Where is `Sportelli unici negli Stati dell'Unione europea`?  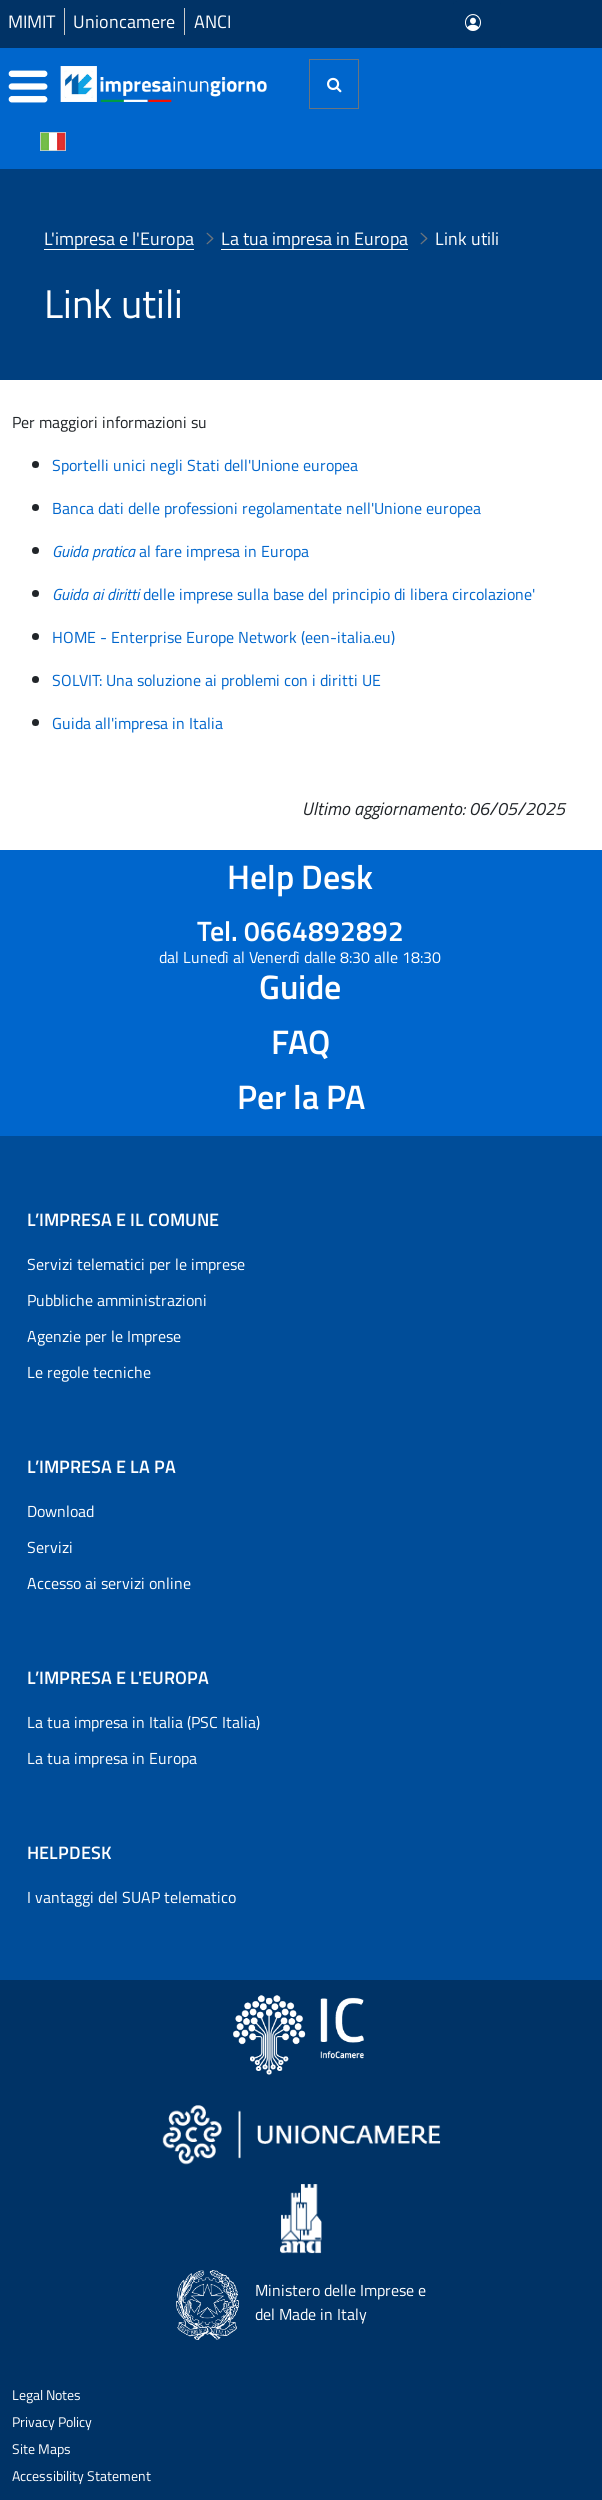 Sportelli unici negli Stati dell'Unione europea is located at coordinates (205, 465).